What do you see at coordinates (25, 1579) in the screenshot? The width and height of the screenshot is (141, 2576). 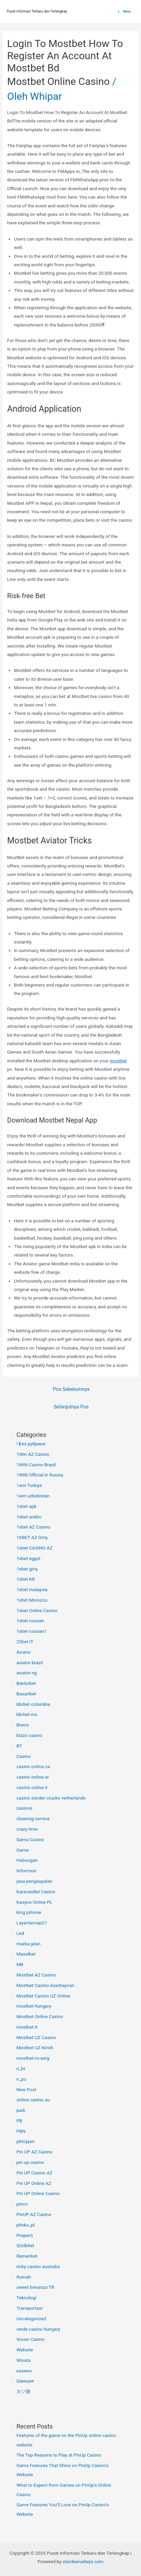 I see `1xbet KR` at bounding box center [25, 1579].